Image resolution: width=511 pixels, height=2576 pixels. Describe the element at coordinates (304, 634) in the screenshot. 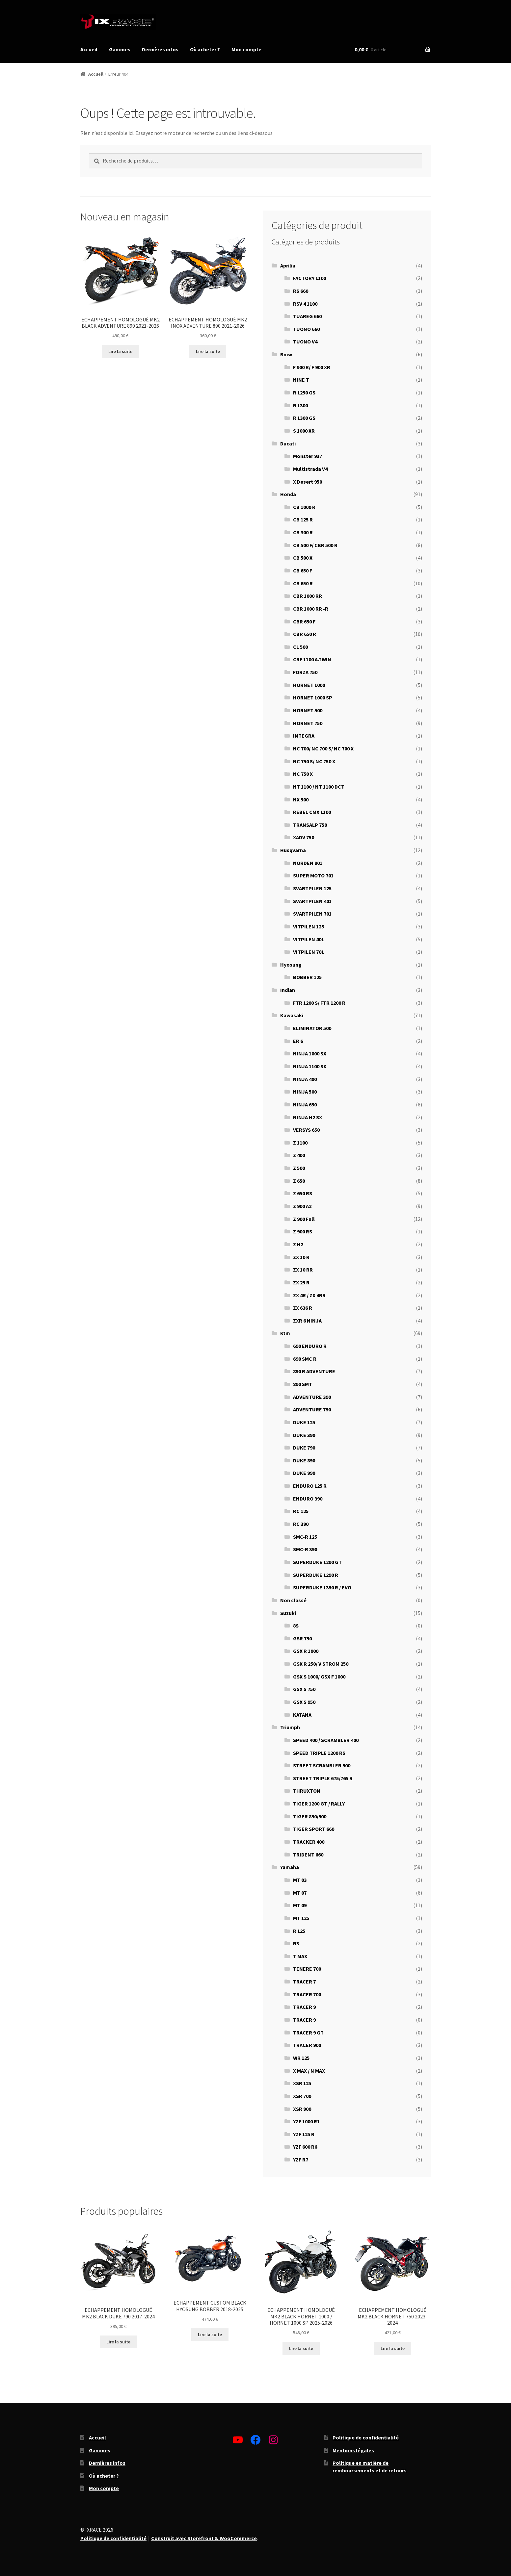

I see `CBR 650 R` at that location.